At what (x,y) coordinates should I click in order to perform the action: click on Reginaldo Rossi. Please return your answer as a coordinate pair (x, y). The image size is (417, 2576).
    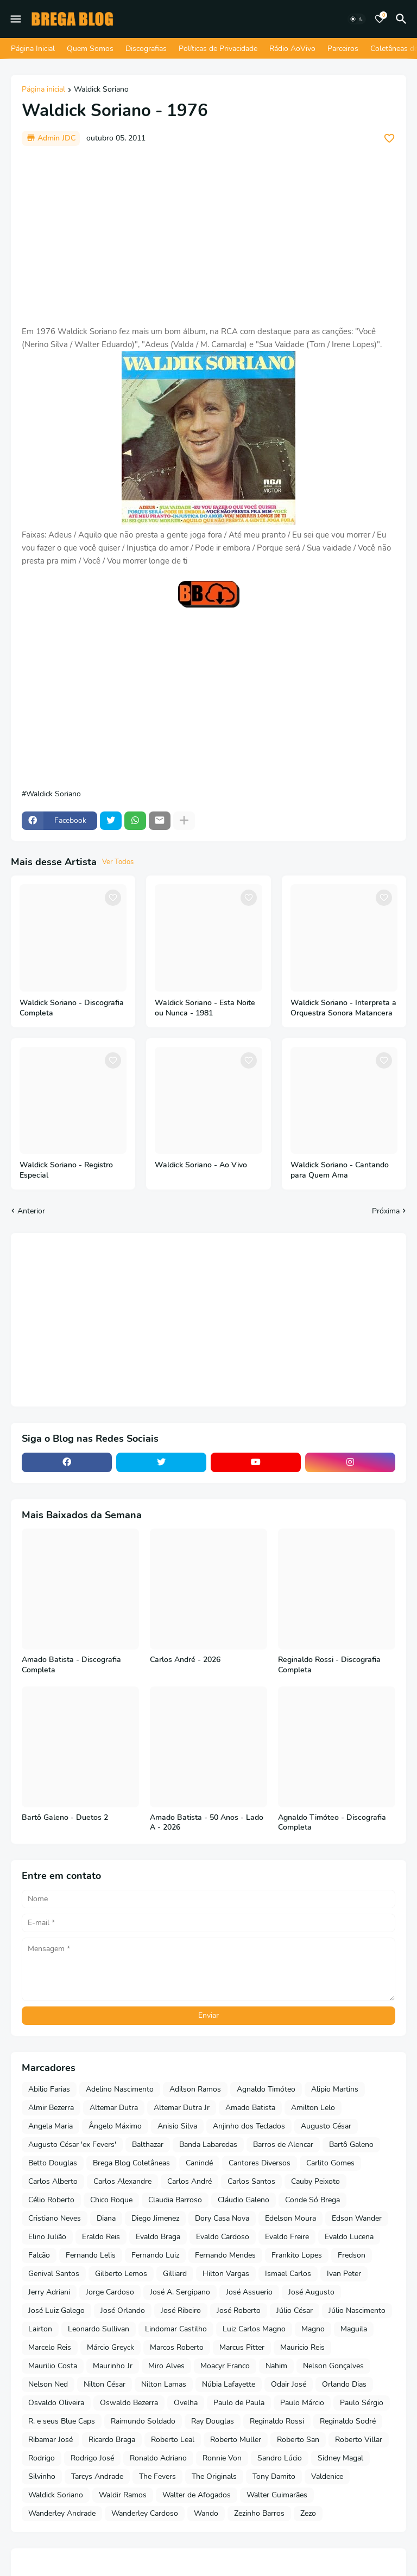
    Looking at the image, I should click on (277, 2421).